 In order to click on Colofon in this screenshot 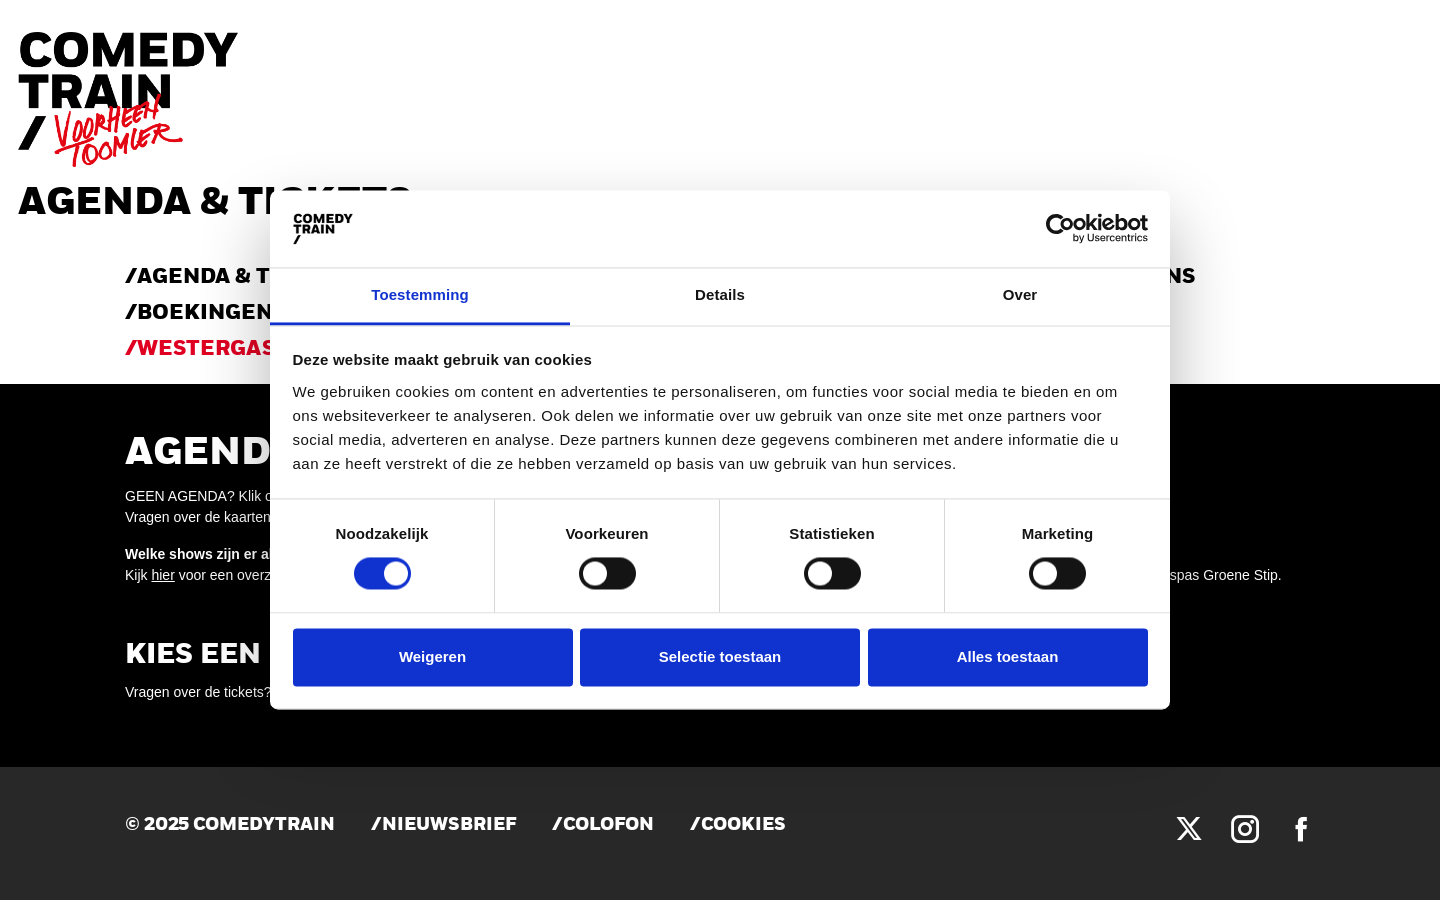, I will do `click(608, 825)`.